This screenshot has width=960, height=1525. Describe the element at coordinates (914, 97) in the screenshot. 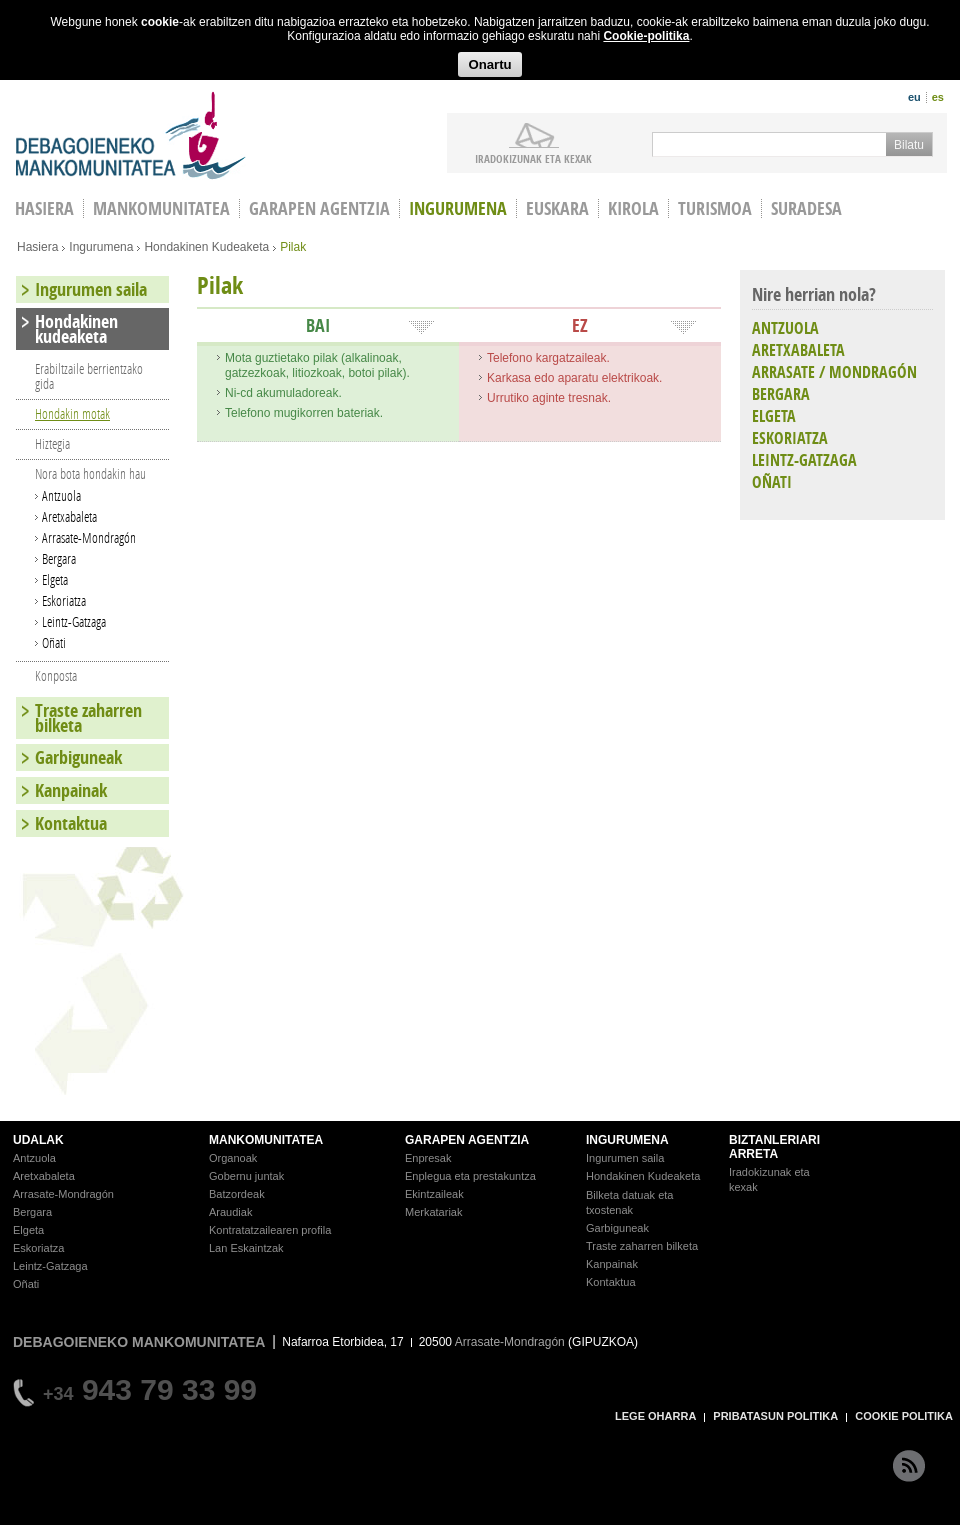

I see `eu` at that location.